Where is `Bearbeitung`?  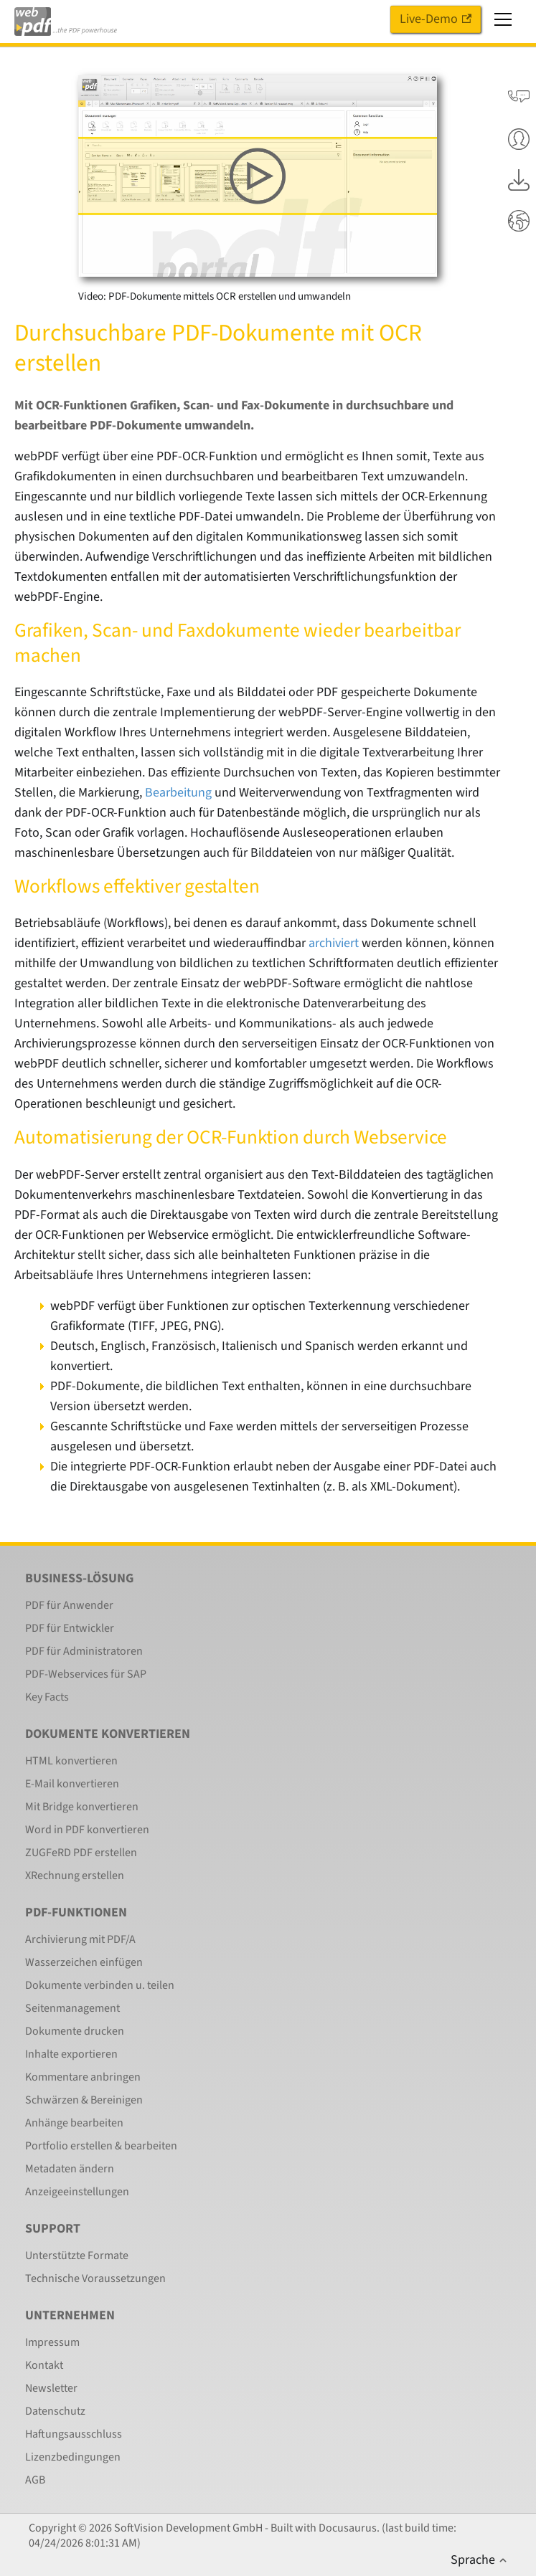
Bearbeitung is located at coordinates (178, 793).